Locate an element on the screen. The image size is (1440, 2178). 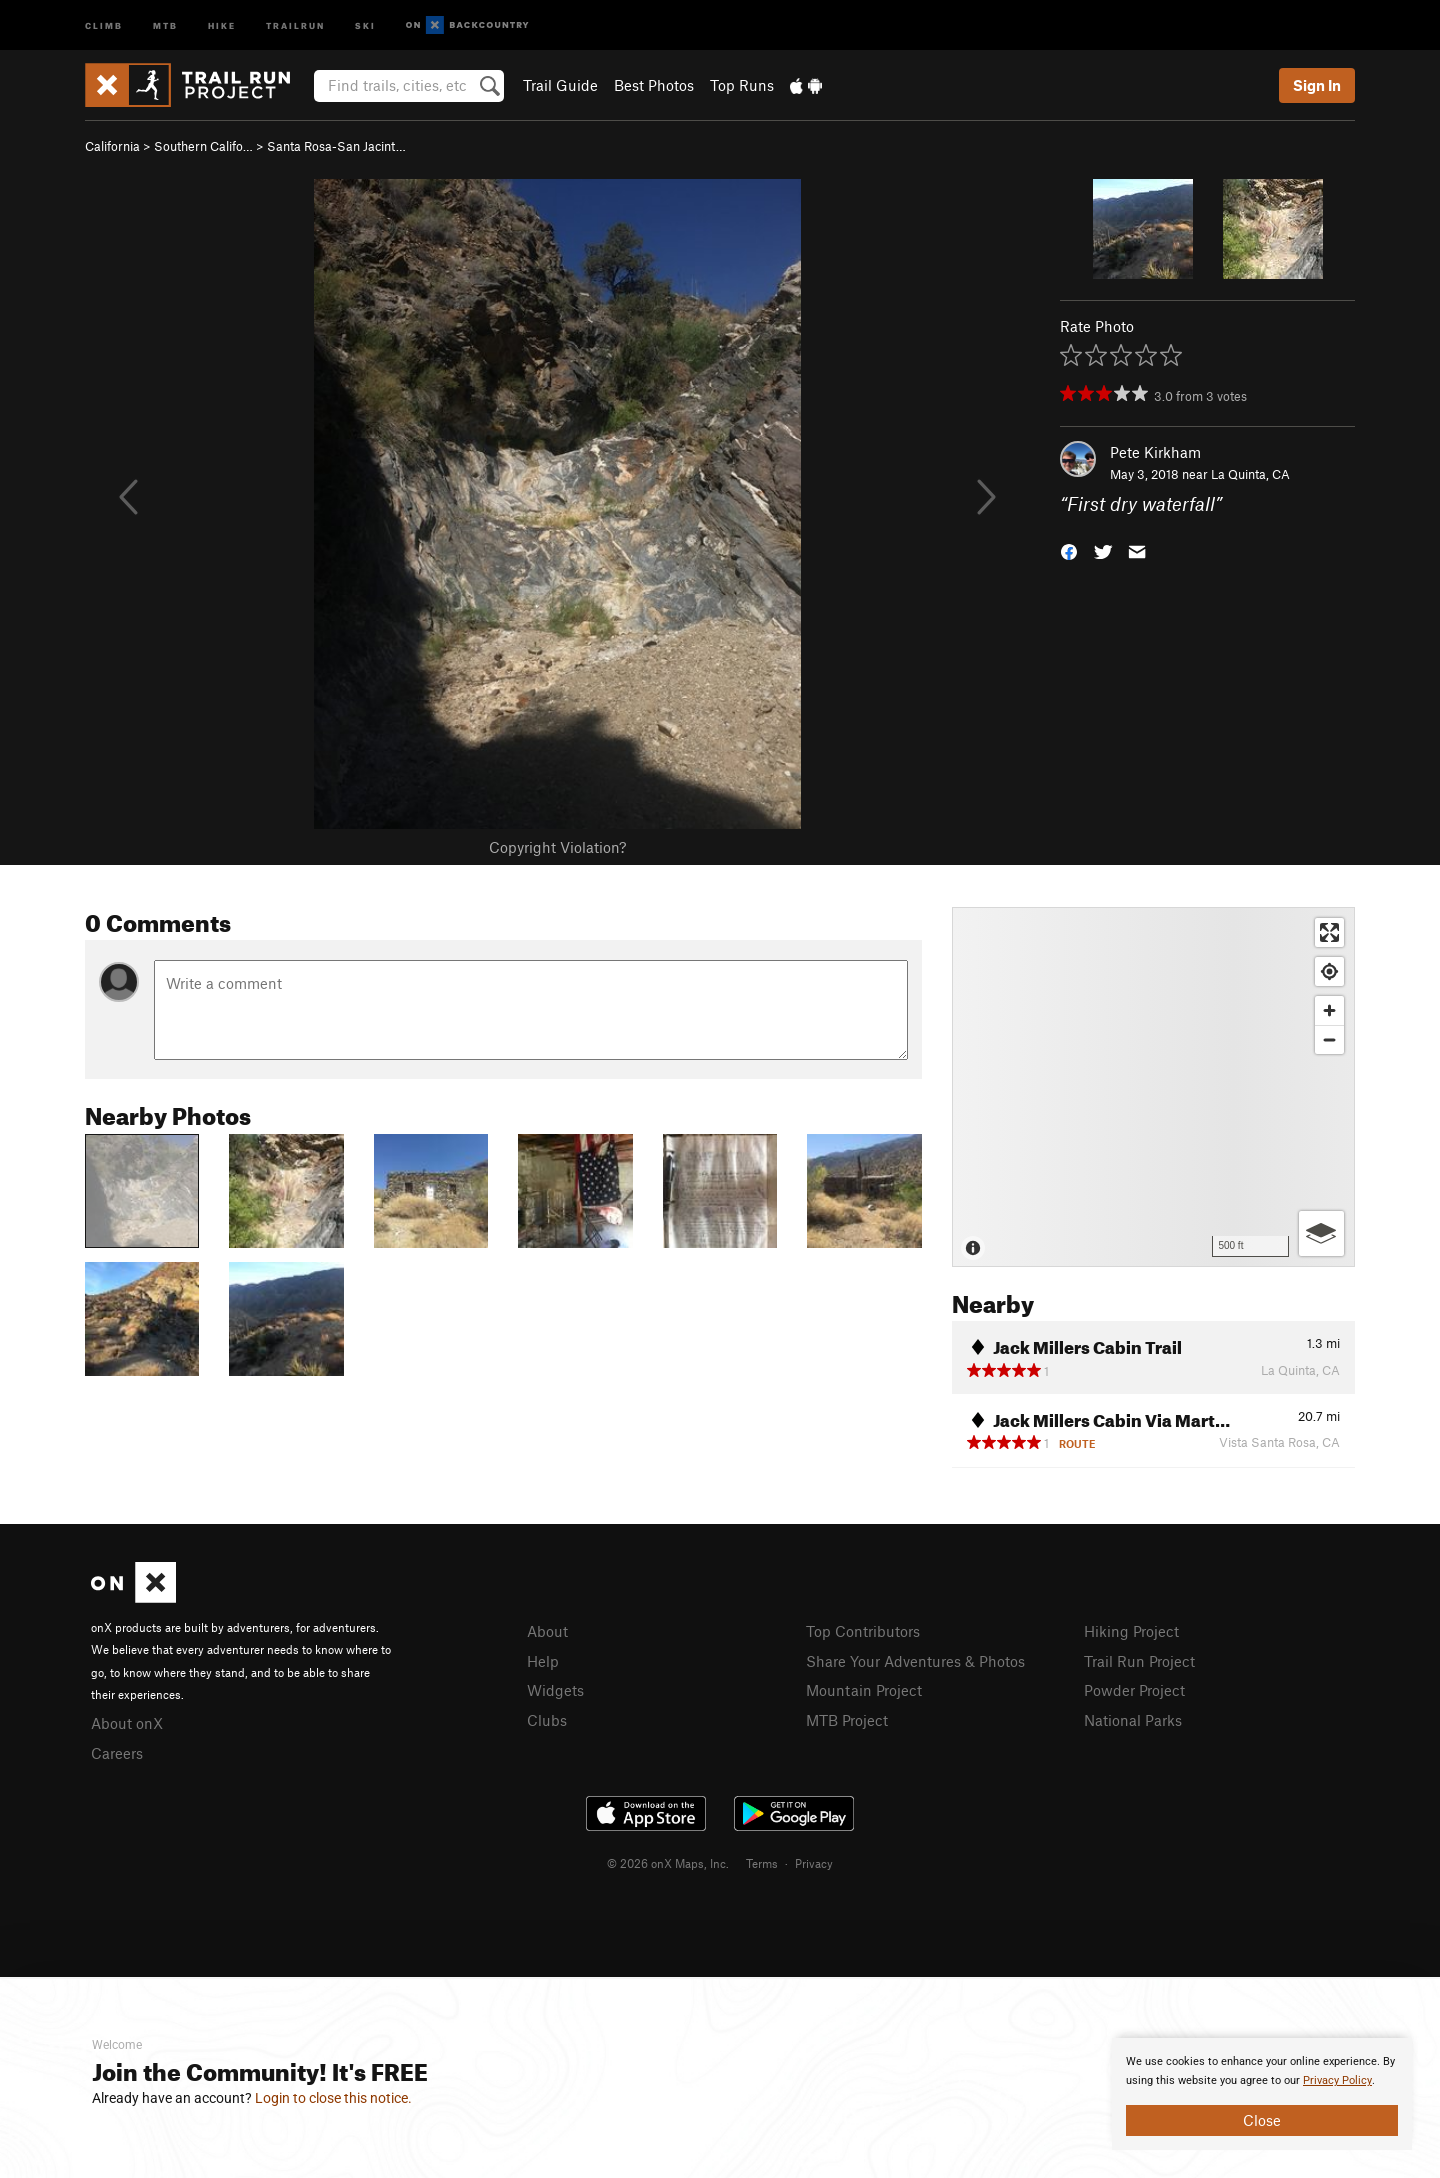
[Find my location] is located at coordinates (1329, 971).